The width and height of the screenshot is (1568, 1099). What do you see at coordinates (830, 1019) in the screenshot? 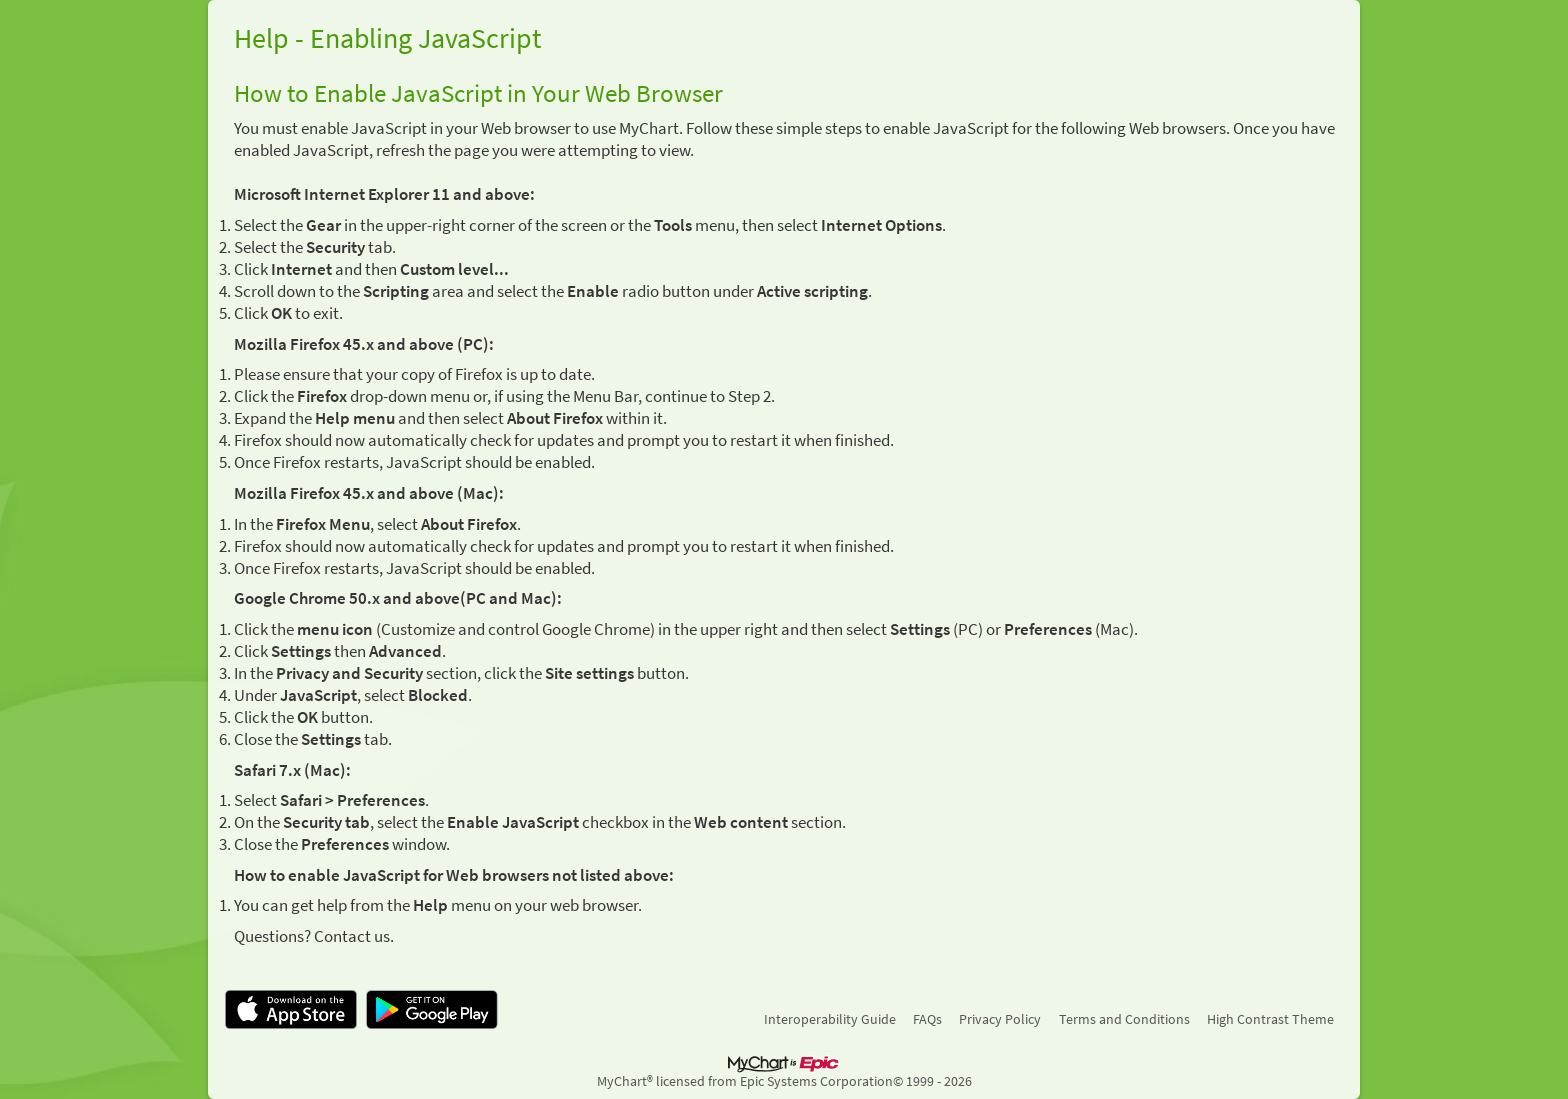
I see `Interoperability Guide` at bounding box center [830, 1019].